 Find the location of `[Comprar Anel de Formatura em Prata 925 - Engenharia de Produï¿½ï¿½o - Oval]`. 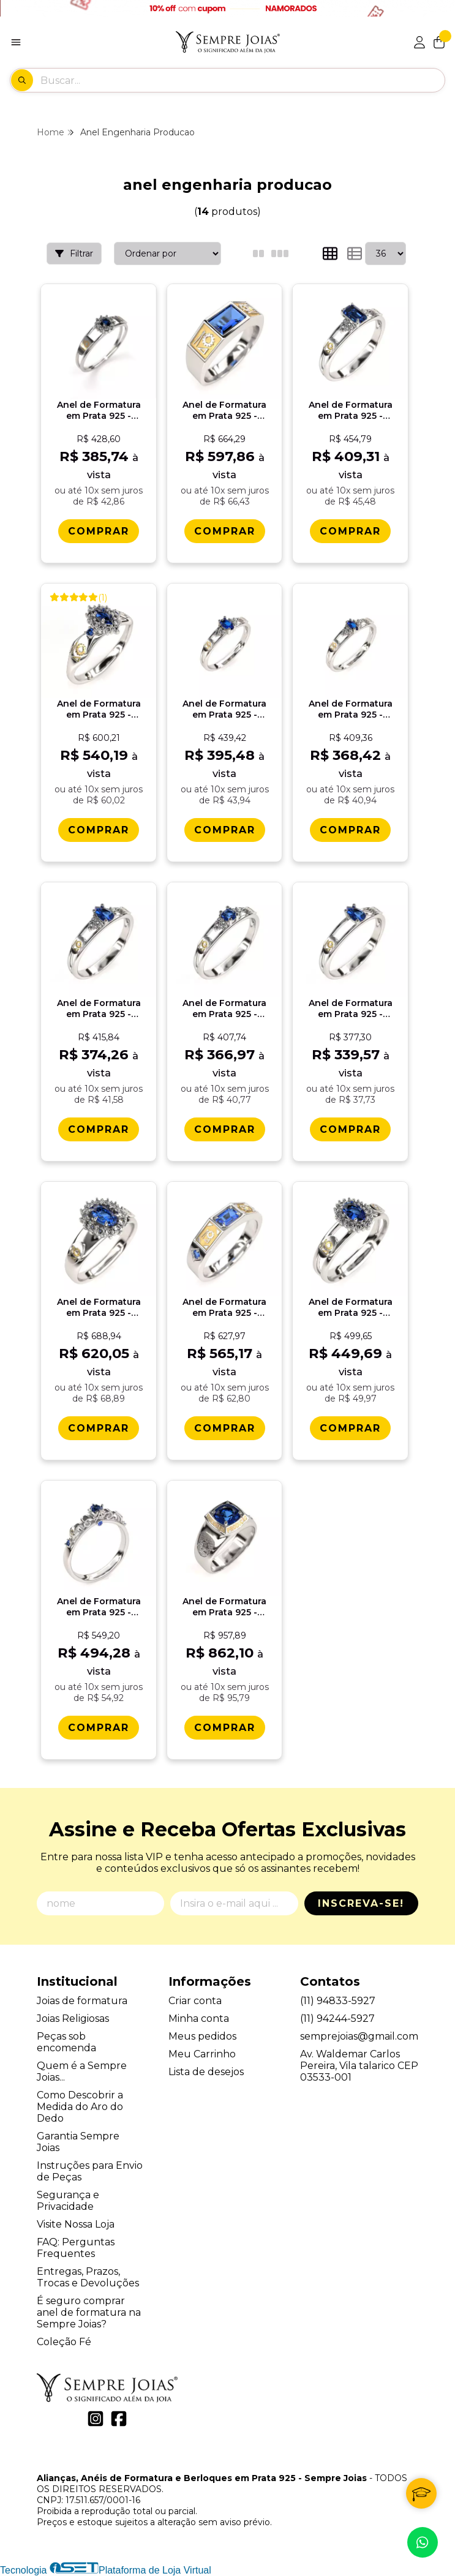

[Comprar Anel de Formatura em Prata 925 - Engenharia de Produï¿½ï¿½o - Oval] is located at coordinates (224, 830).